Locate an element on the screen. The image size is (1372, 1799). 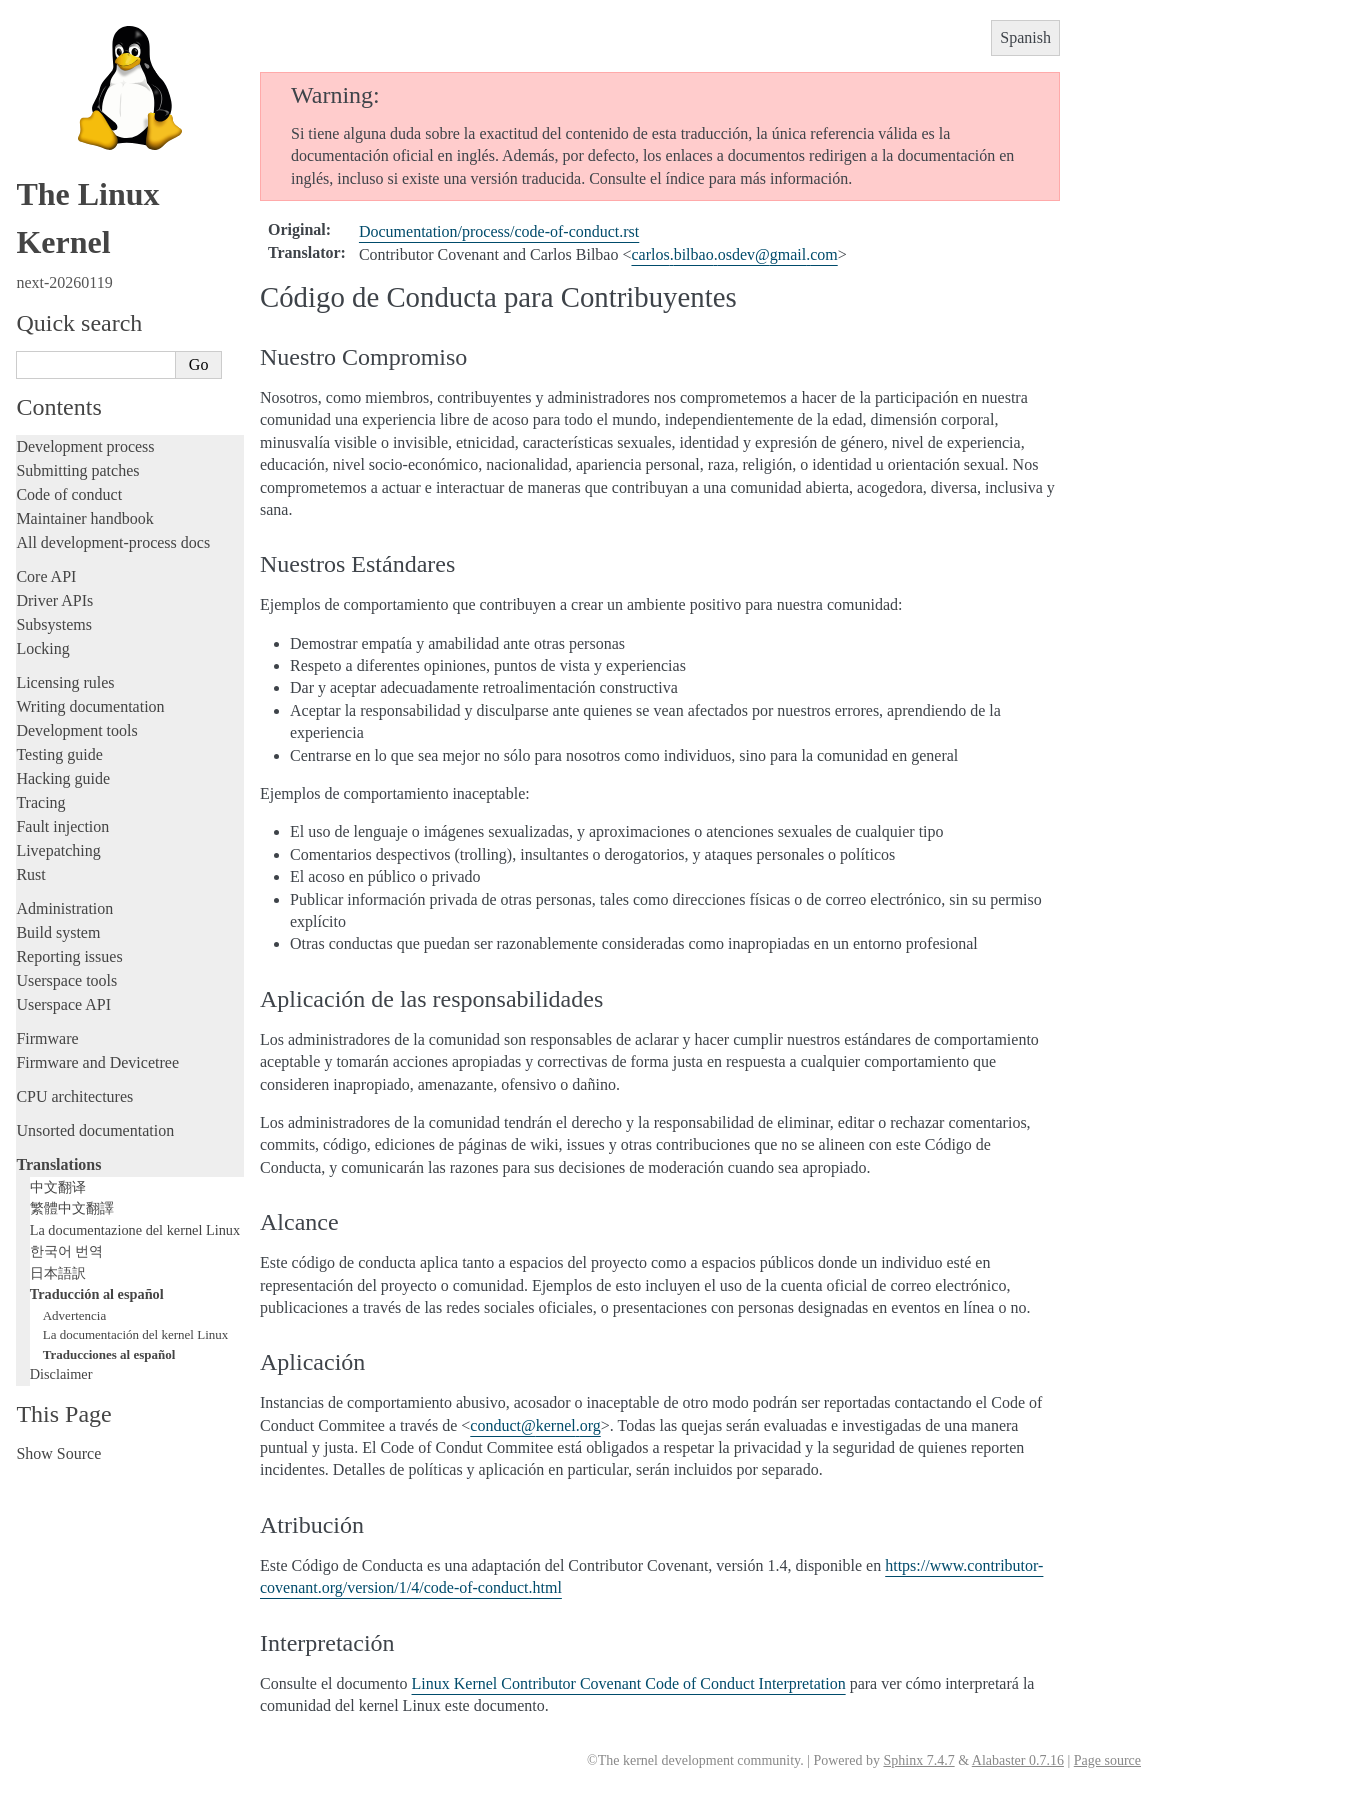
Disclaimer is located at coordinates (61, 1374).